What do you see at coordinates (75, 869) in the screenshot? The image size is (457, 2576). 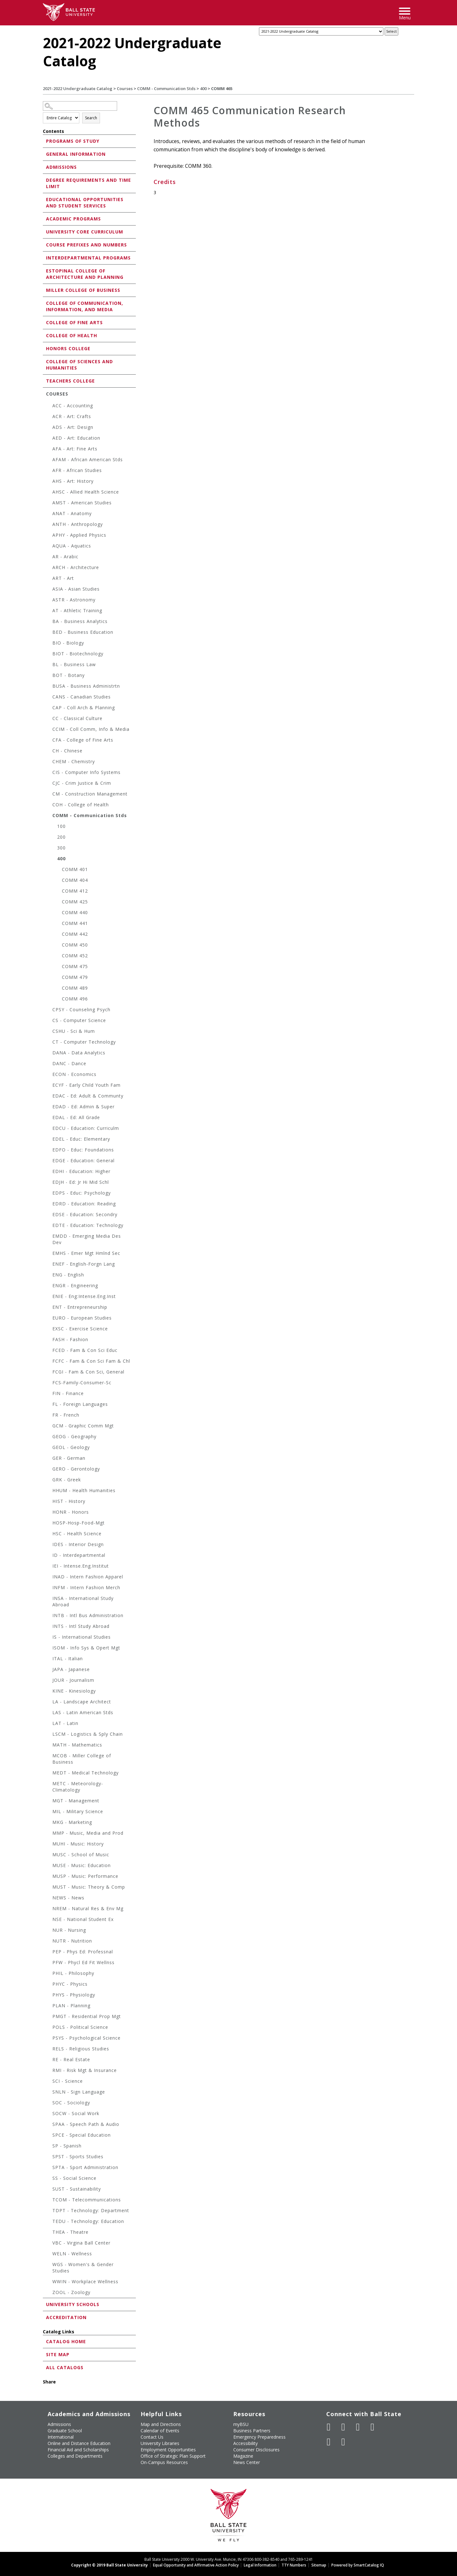 I see `COMM 401` at bounding box center [75, 869].